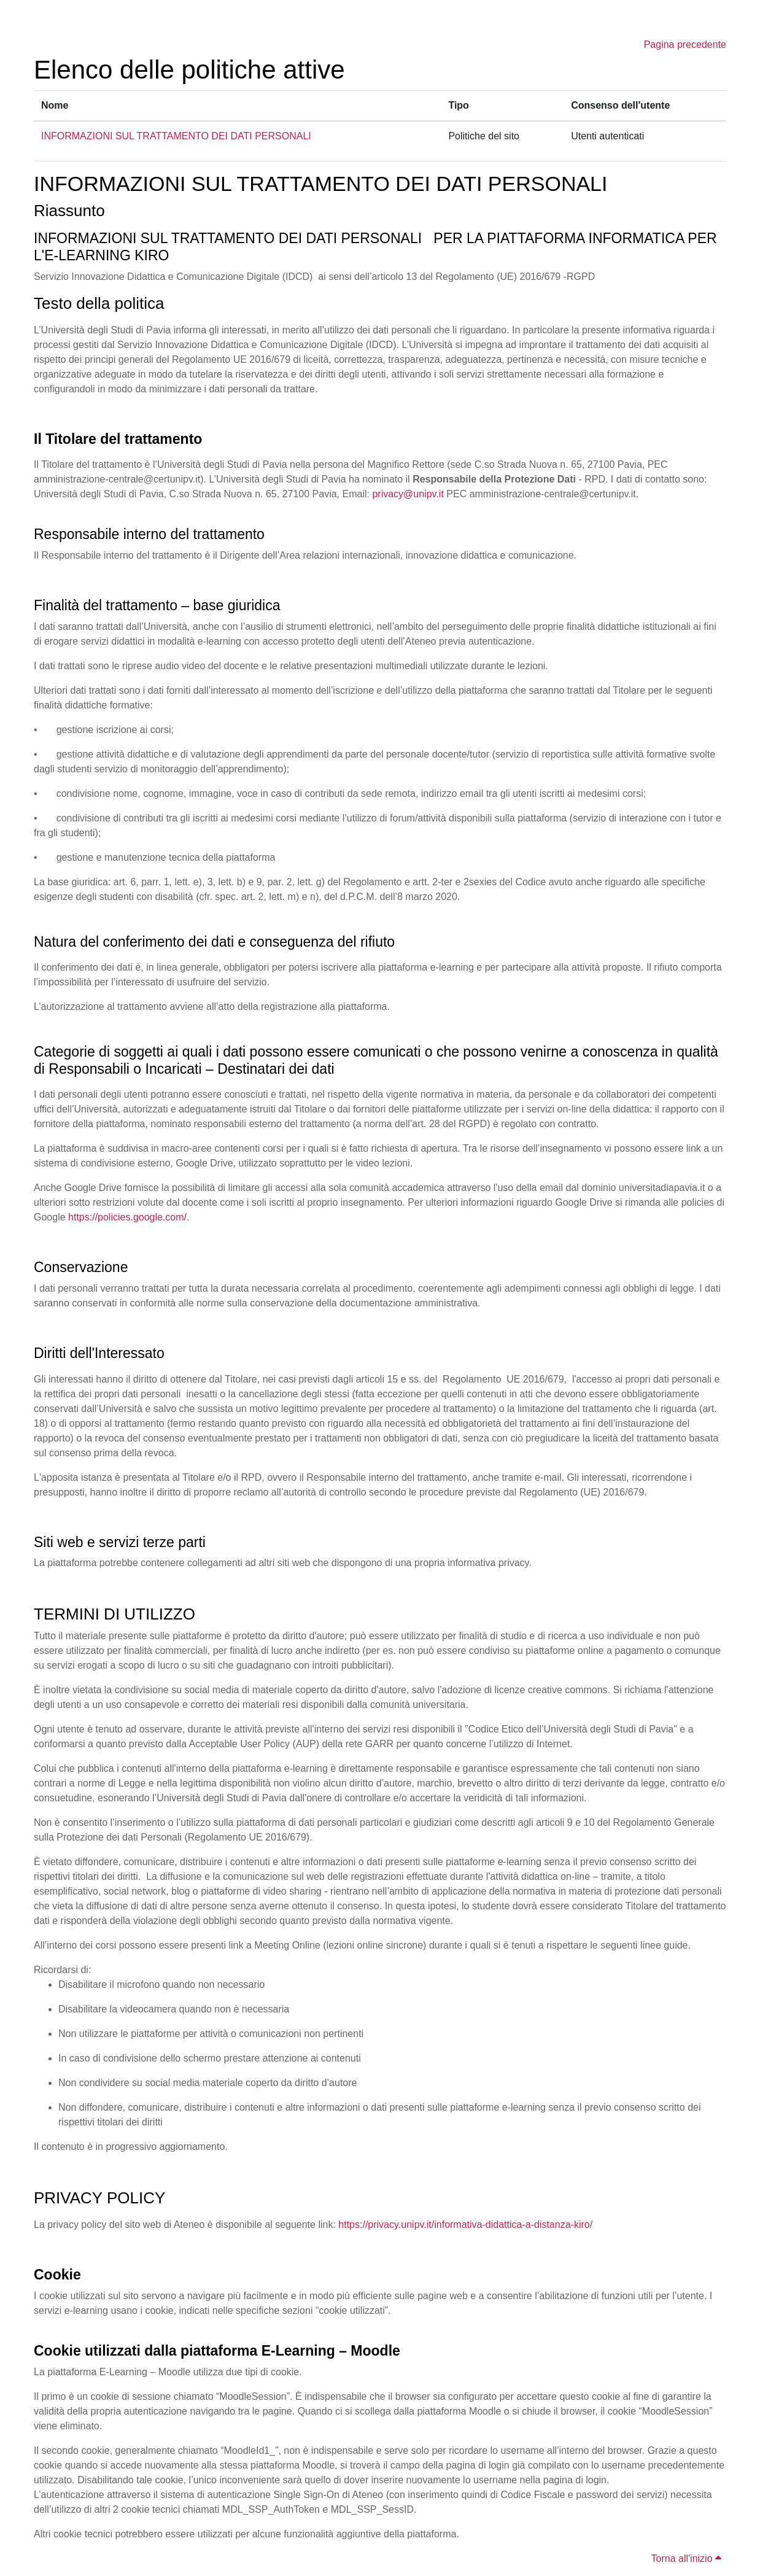 This screenshot has height=2576, width=760. I want to click on INFORMAZIONI SUL TRATTAMENTO DEI DATI PERSONALI, so click(176, 136).